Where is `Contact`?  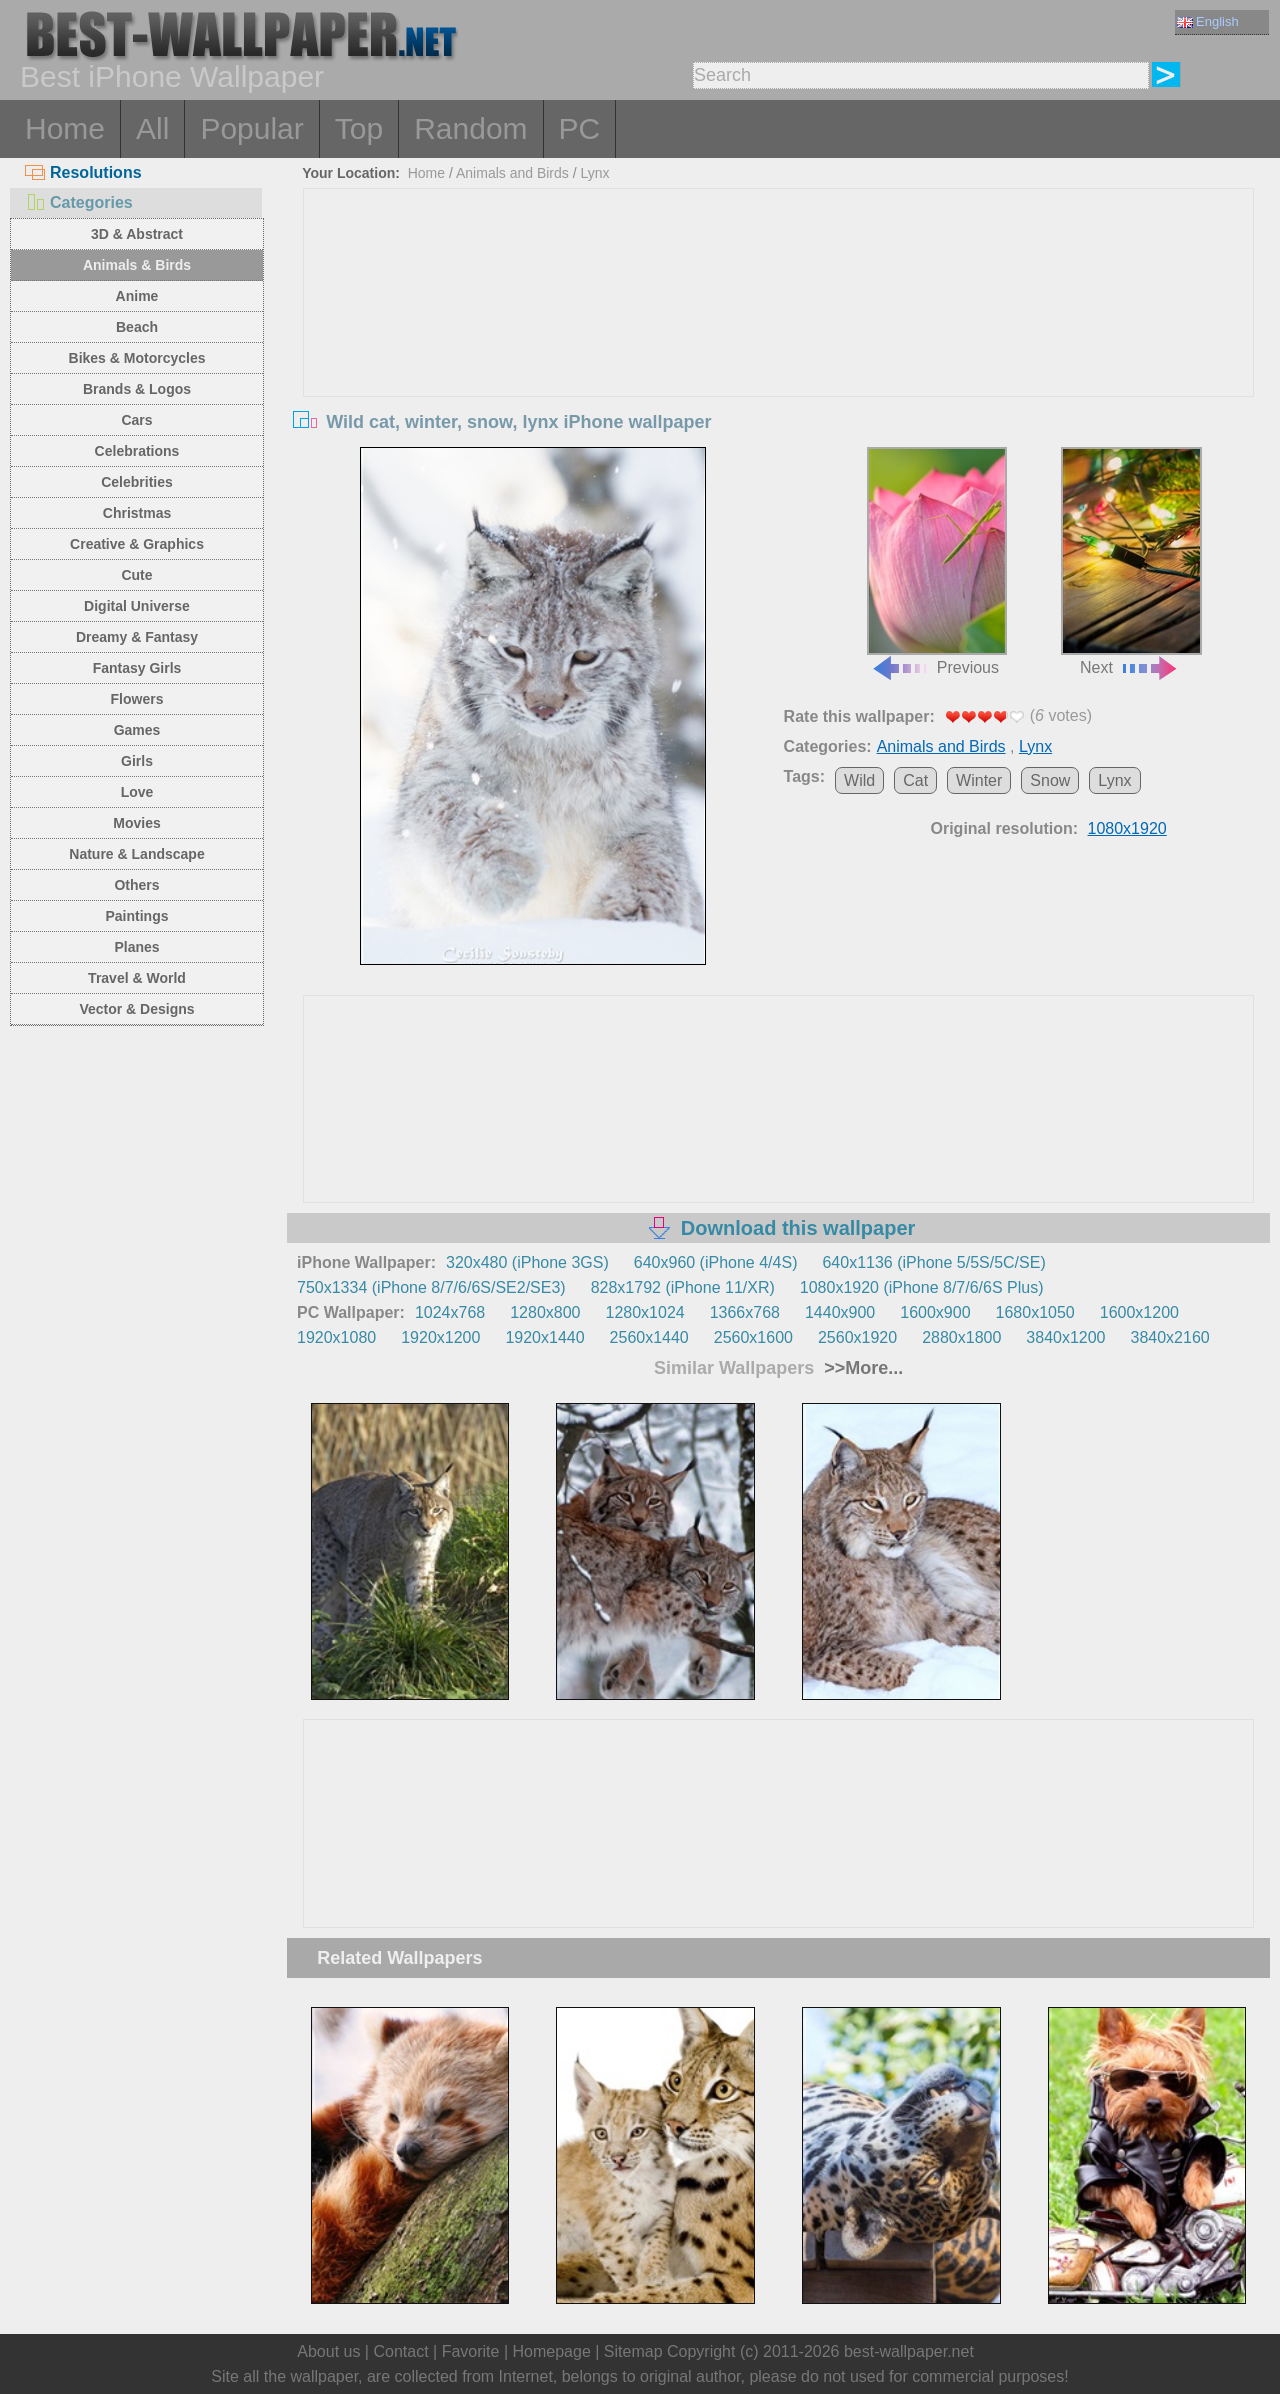
Contact is located at coordinates (400, 2351).